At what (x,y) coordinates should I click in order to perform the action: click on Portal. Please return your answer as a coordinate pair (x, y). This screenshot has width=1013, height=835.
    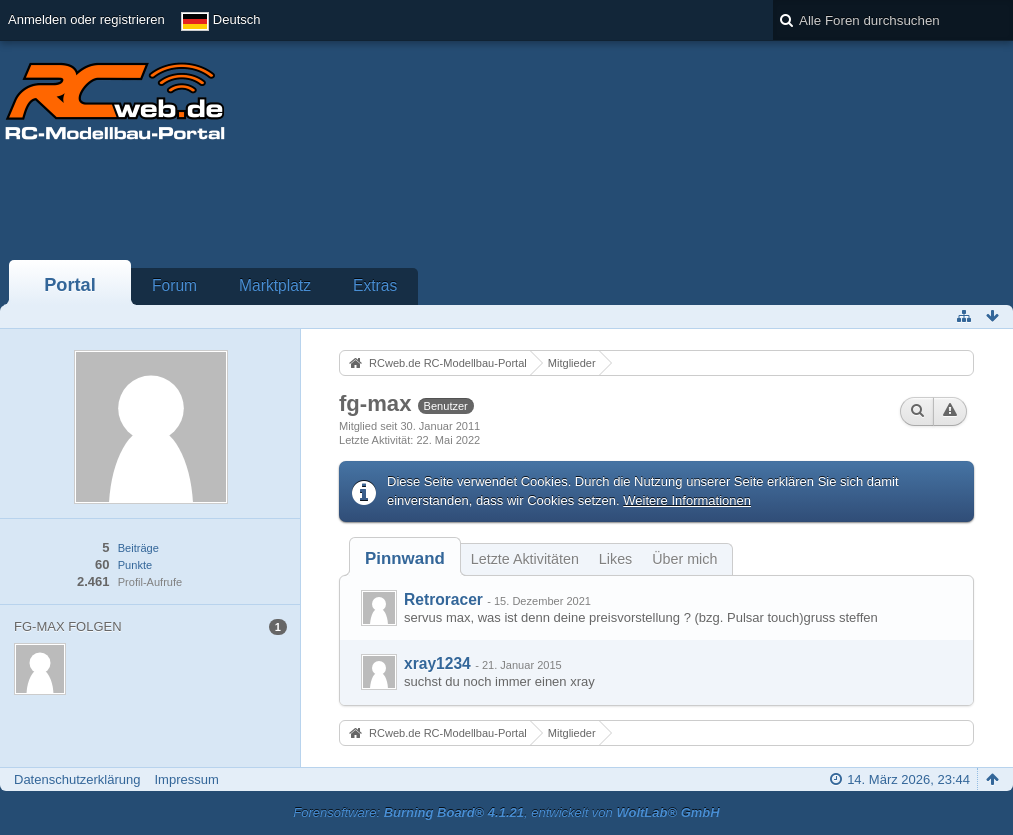
    Looking at the image, I should click on (70, 285).